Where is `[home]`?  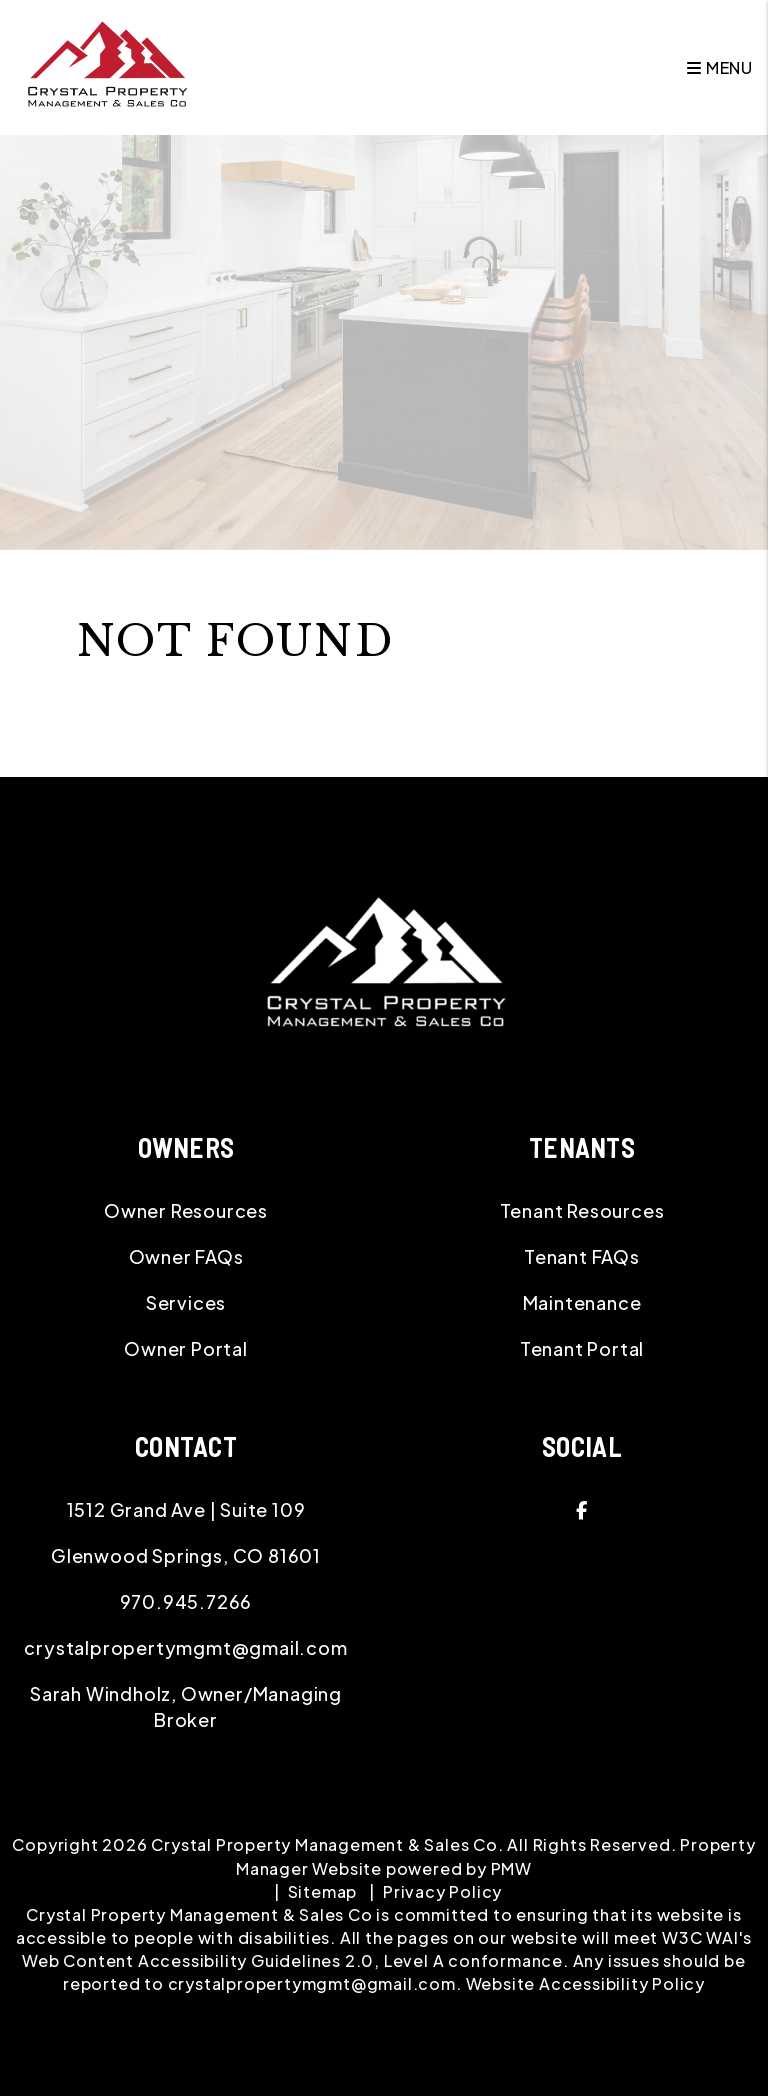 [home] is located at coordinates (106, 65).